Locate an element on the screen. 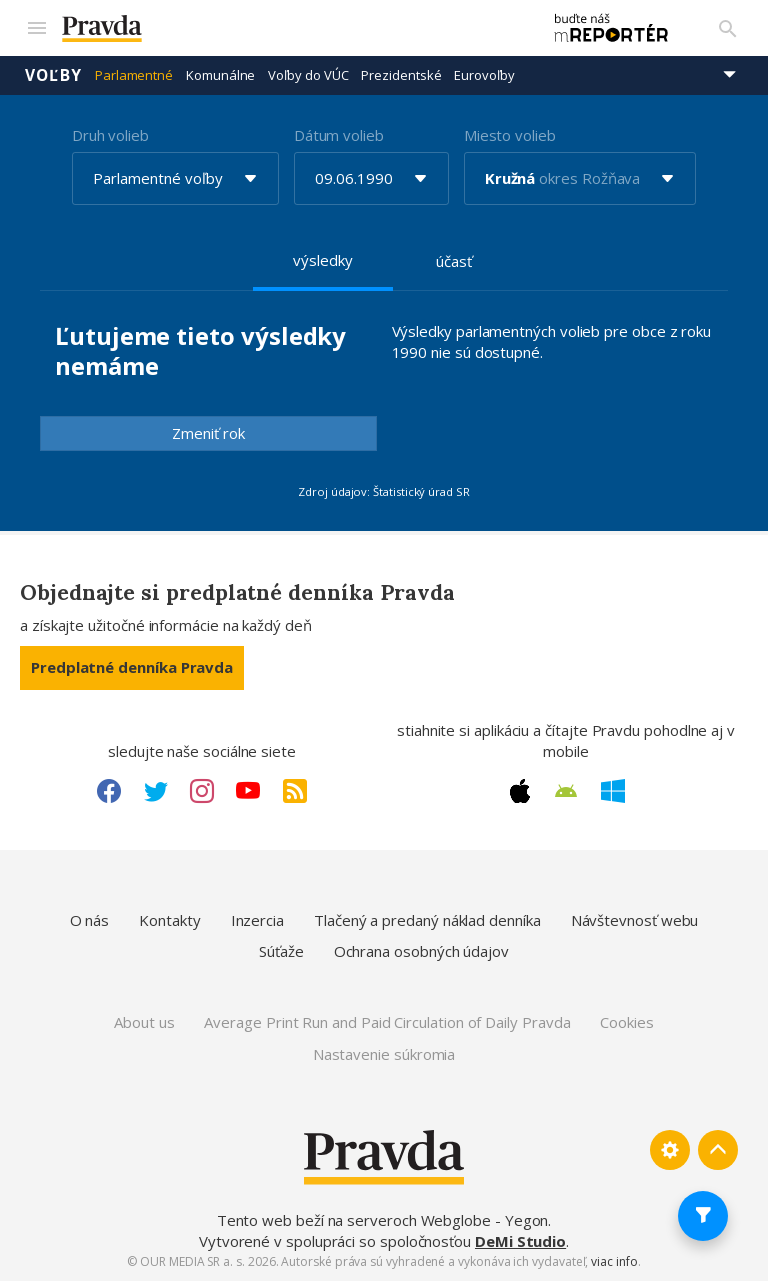 This screenshot has width=768, height=1281. Kontakty is located at coordinates (169, 920).